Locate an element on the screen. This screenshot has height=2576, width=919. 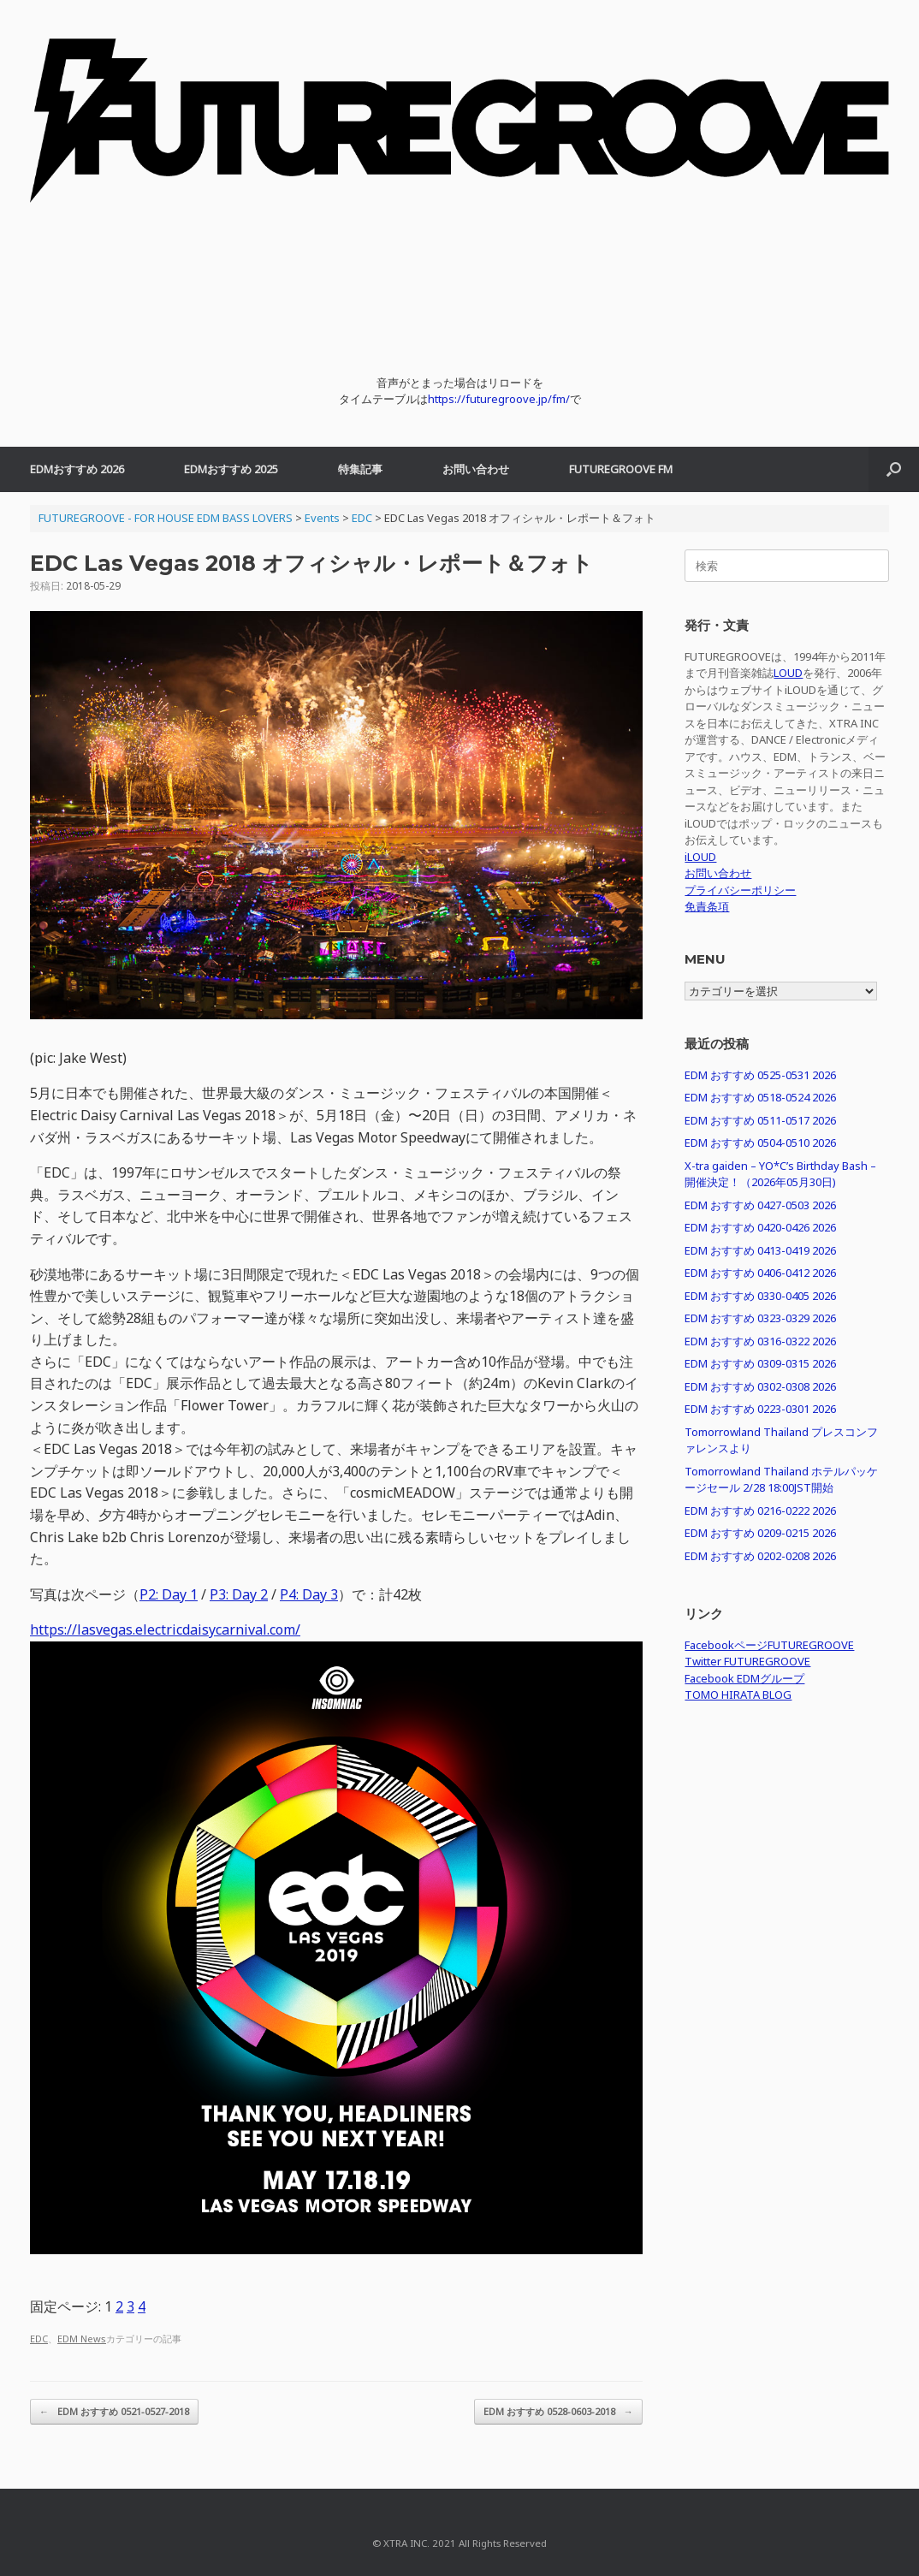
免責条項 is located at coordinates (707, 906).